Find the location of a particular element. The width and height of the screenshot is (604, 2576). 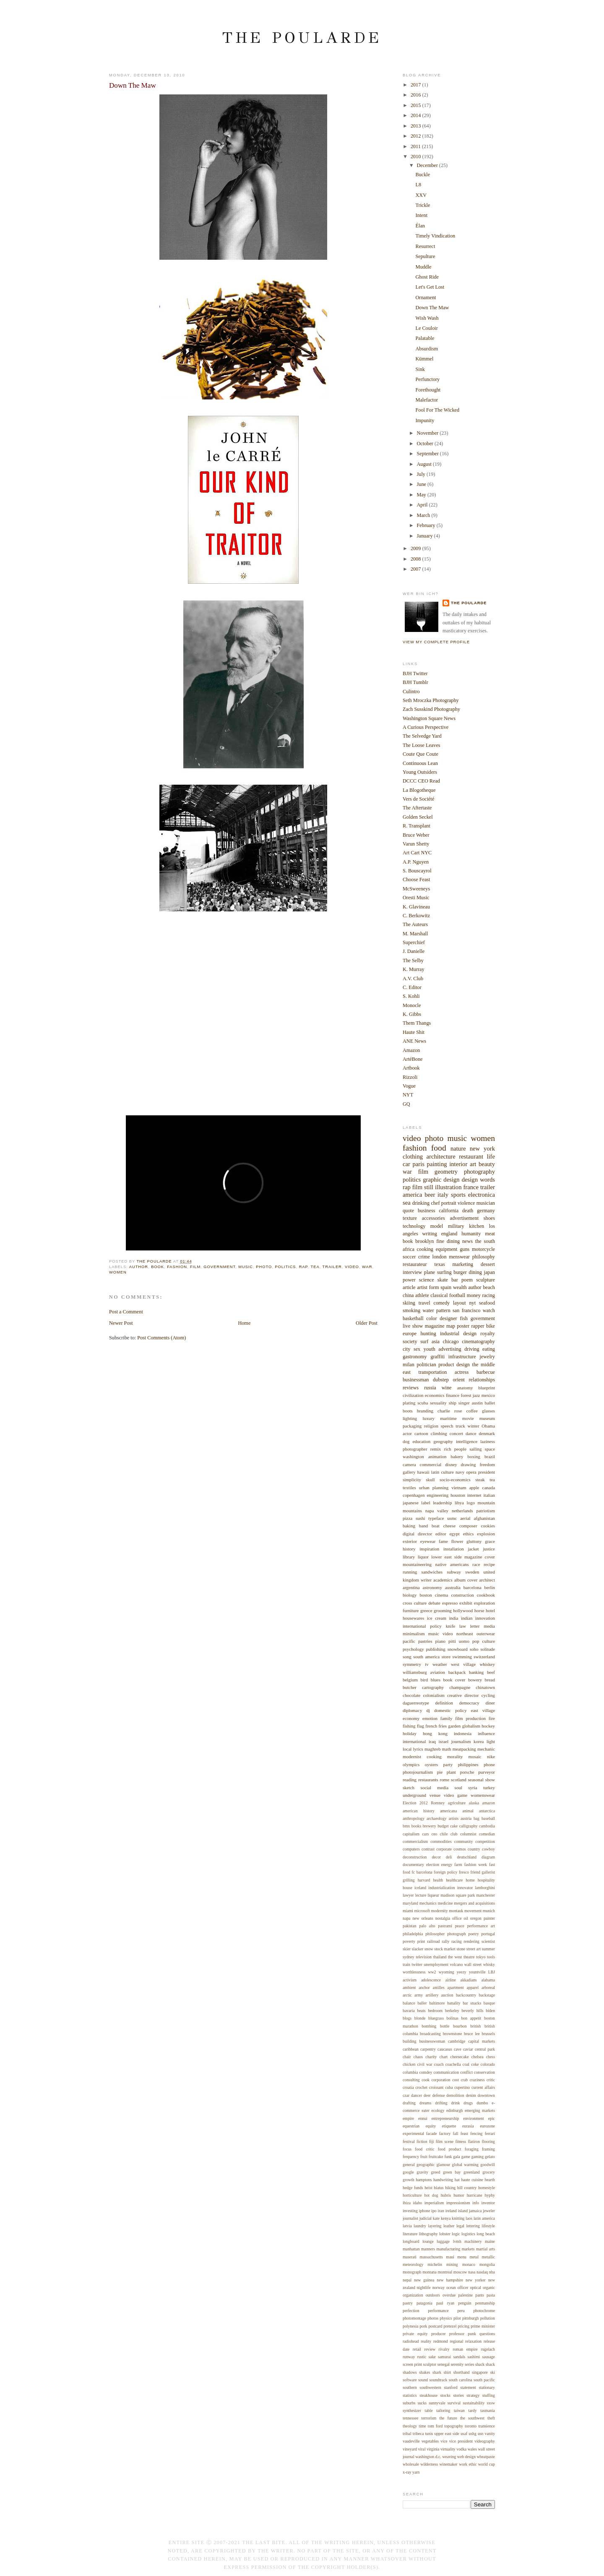

czar is located at coordinates (406, 2095).